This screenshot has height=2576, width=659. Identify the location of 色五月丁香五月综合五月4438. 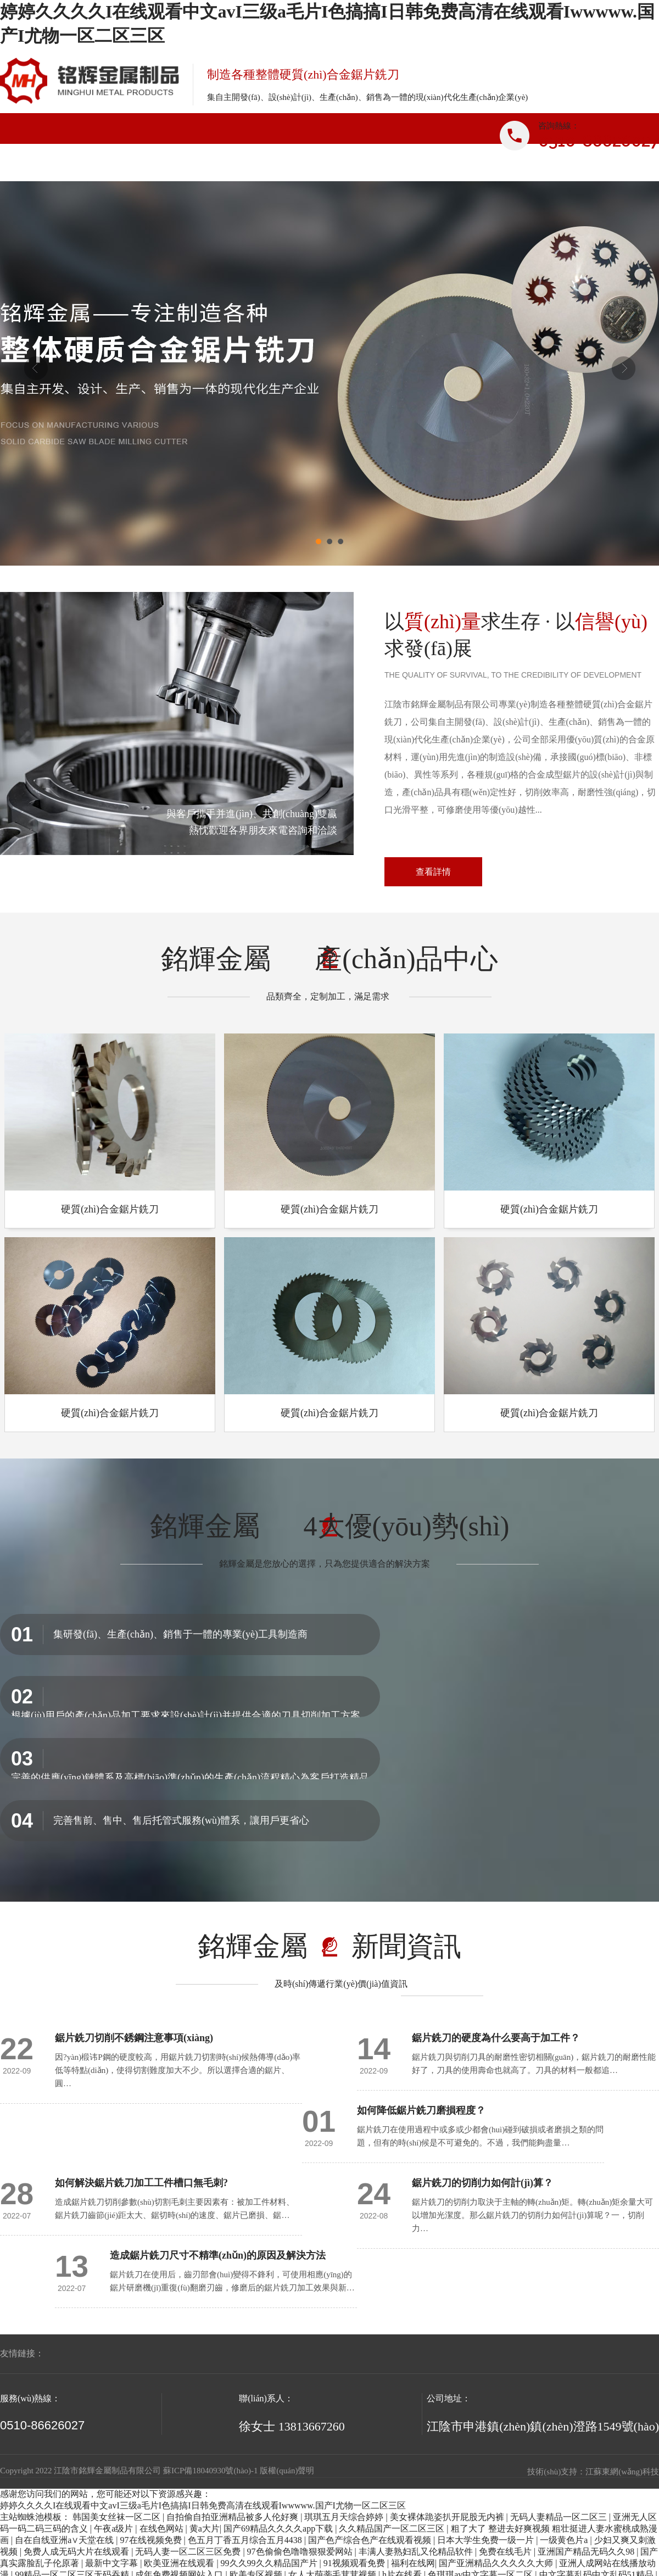
(246, 2540).